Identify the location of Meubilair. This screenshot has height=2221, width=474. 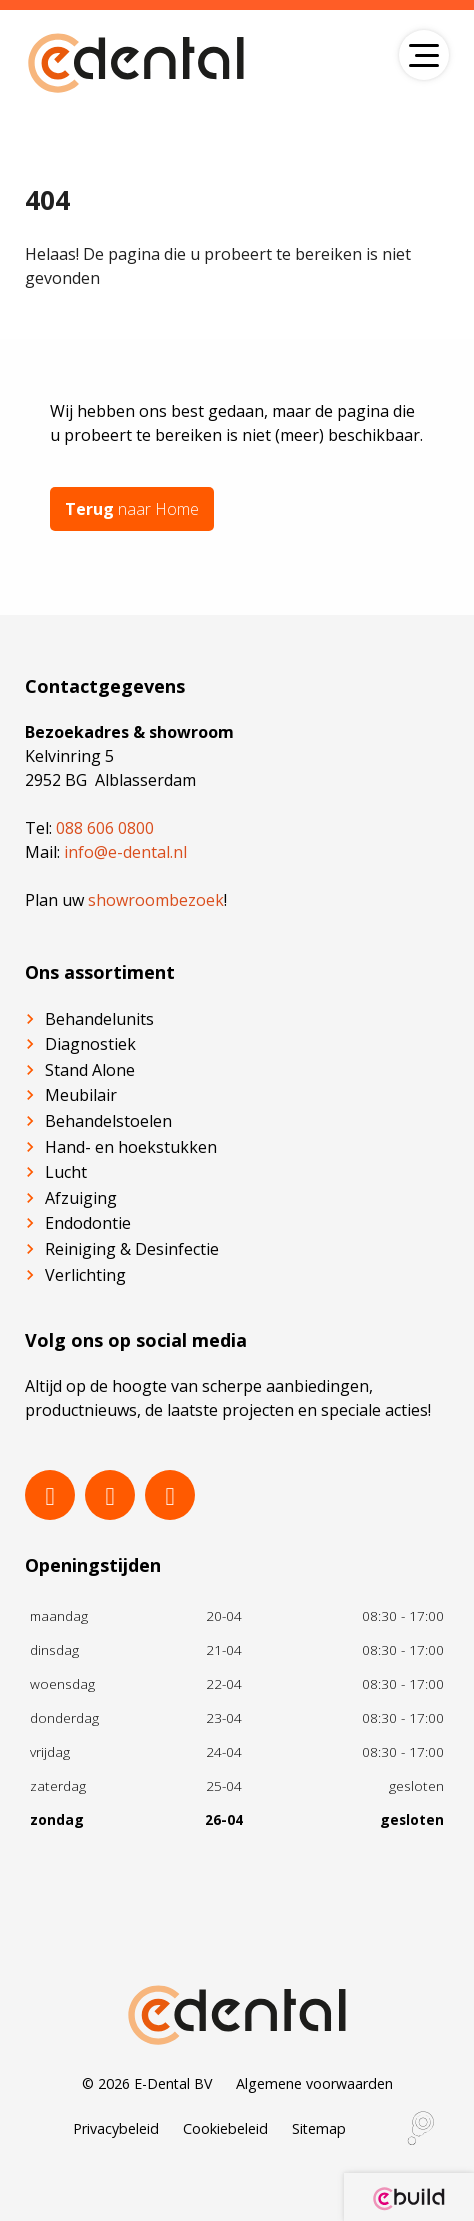
(81, 1095).